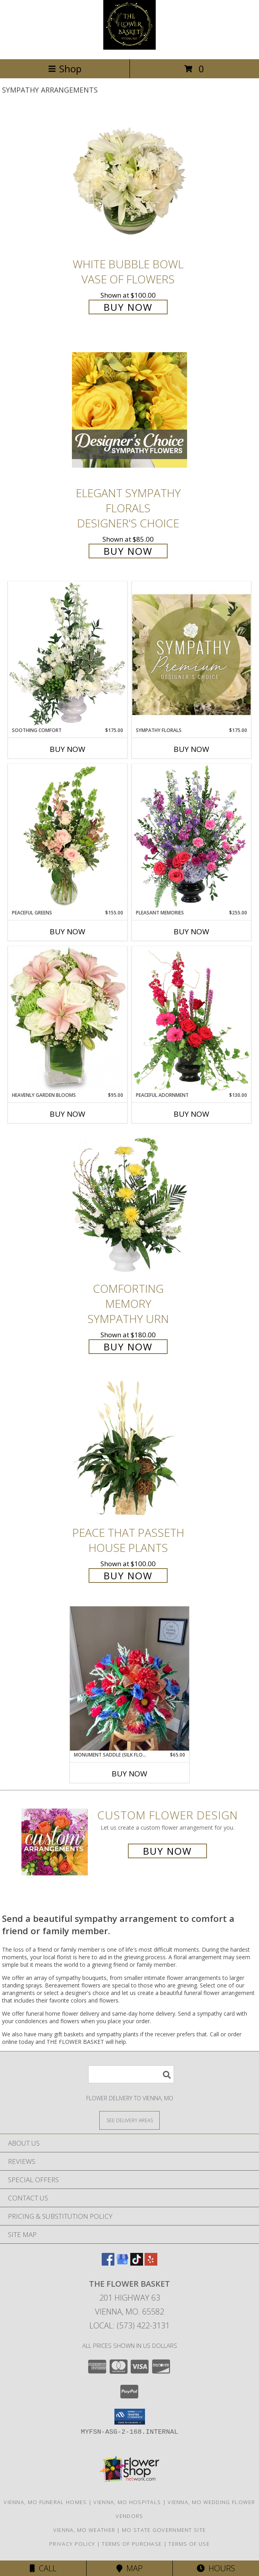 This screenshot has width=259, height=2576. What do you see at coordinates (84, 2529) in the screenshot?
I see `Vienna, MO Weather` at bounding box center [84, 2529].